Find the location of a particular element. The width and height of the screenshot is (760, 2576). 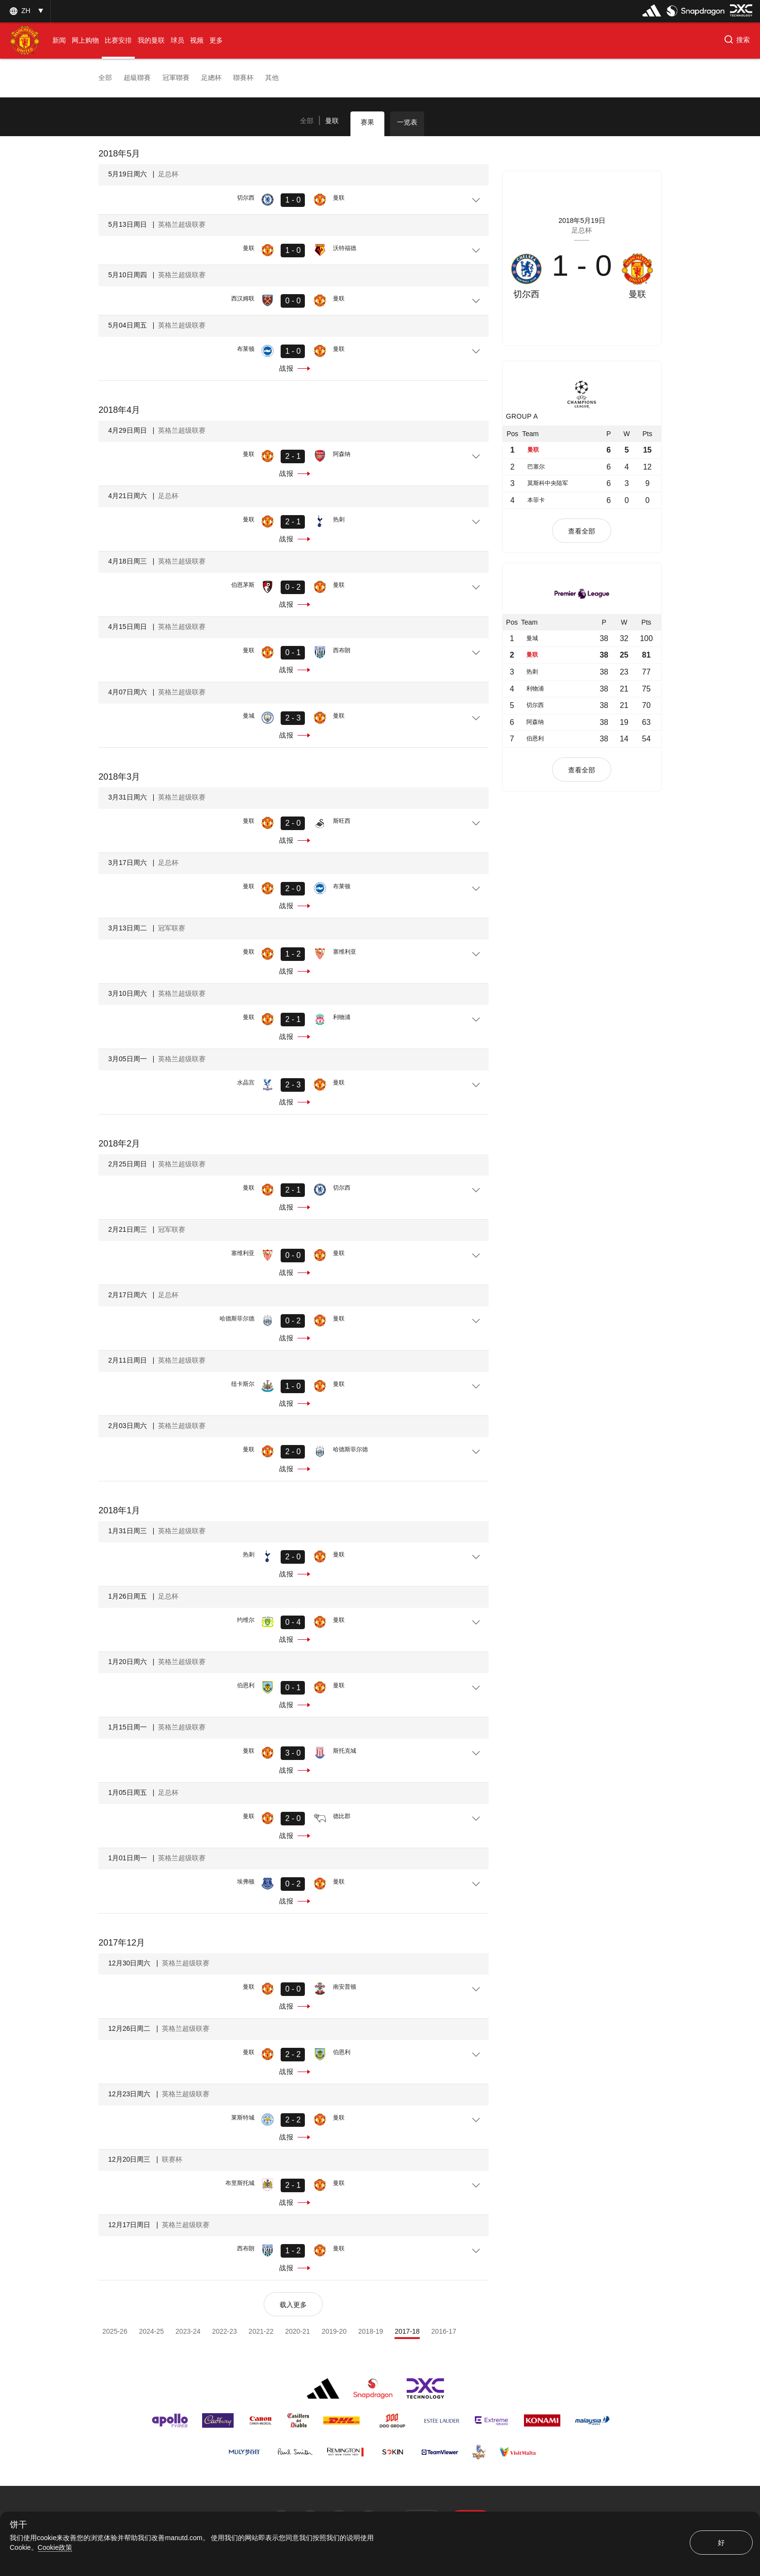

2016-17 is located at coordinates (443, 2331).